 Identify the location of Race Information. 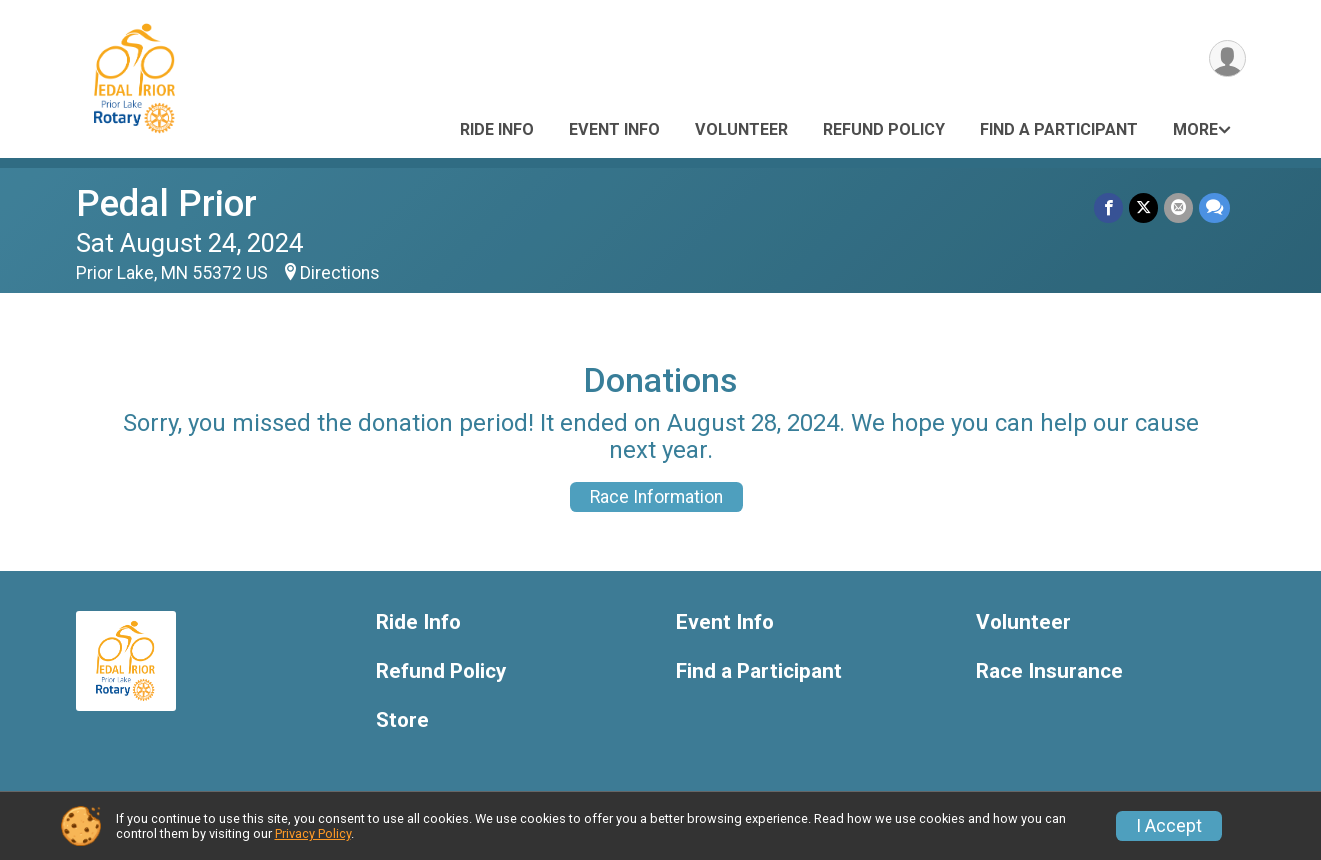
(656, 497).